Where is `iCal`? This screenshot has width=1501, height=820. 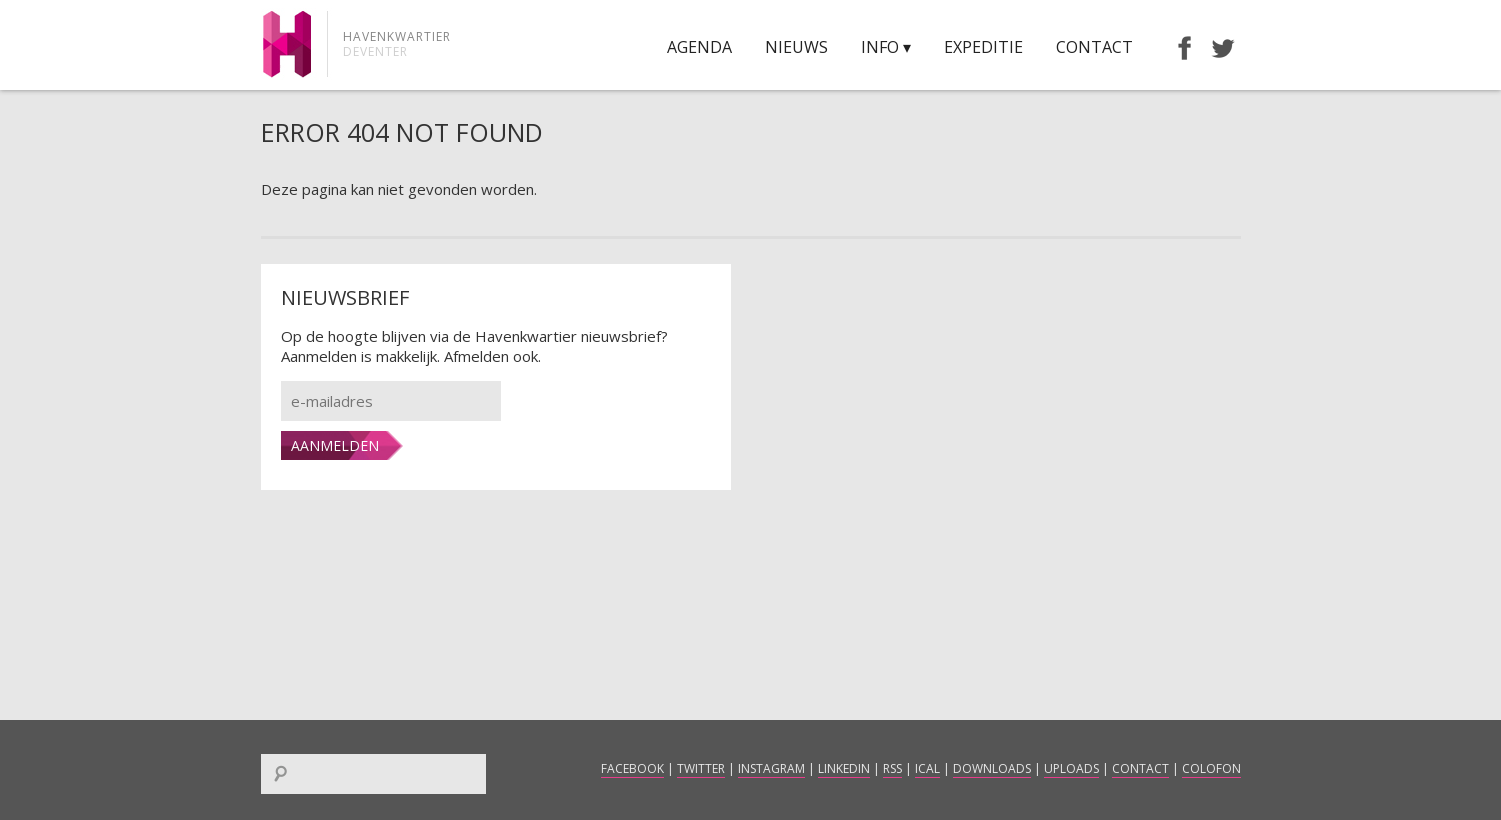 iCal is located at coordinates (927, 768).